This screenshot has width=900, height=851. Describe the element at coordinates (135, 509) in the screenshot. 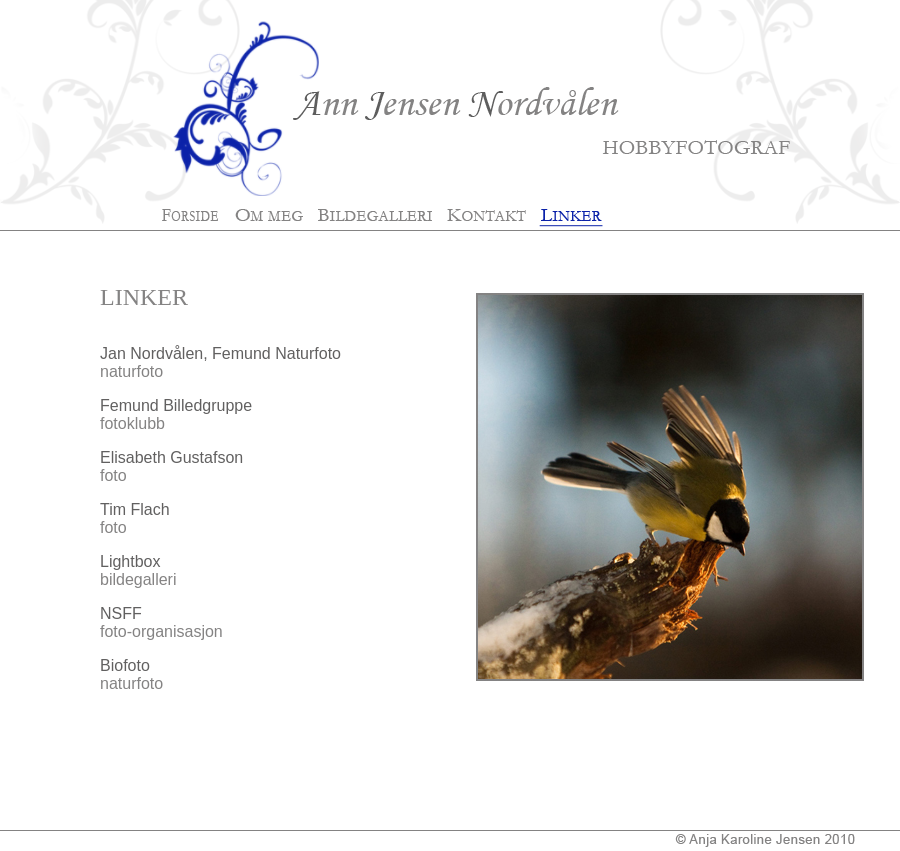

I see `Tim Flach` at that location.